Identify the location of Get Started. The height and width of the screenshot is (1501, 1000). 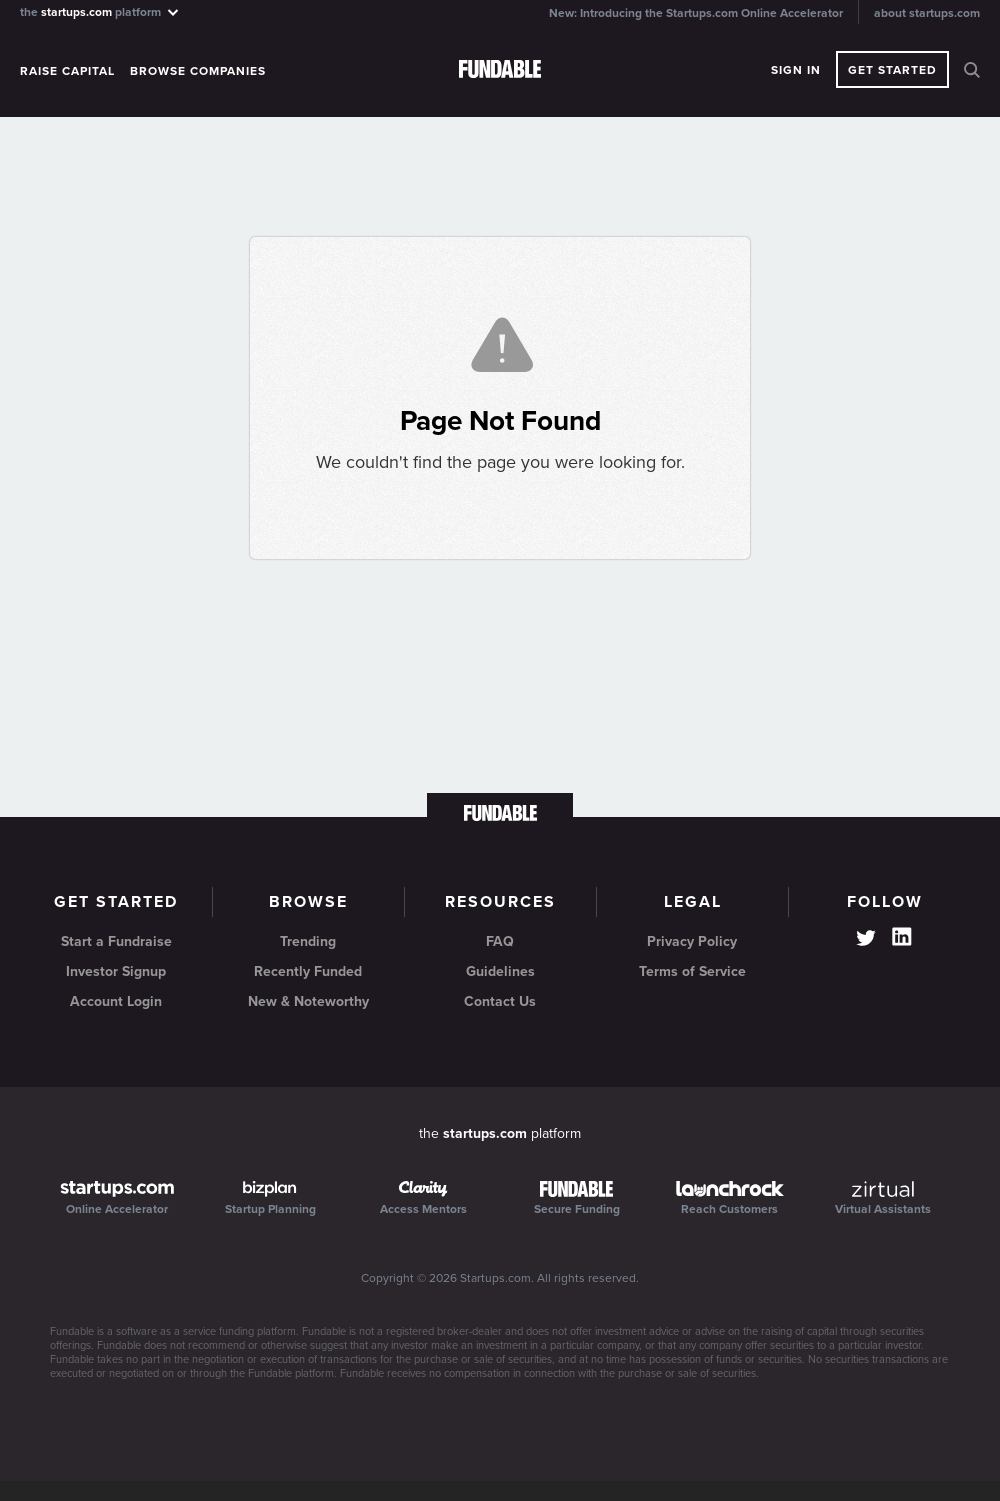
(892, 70).